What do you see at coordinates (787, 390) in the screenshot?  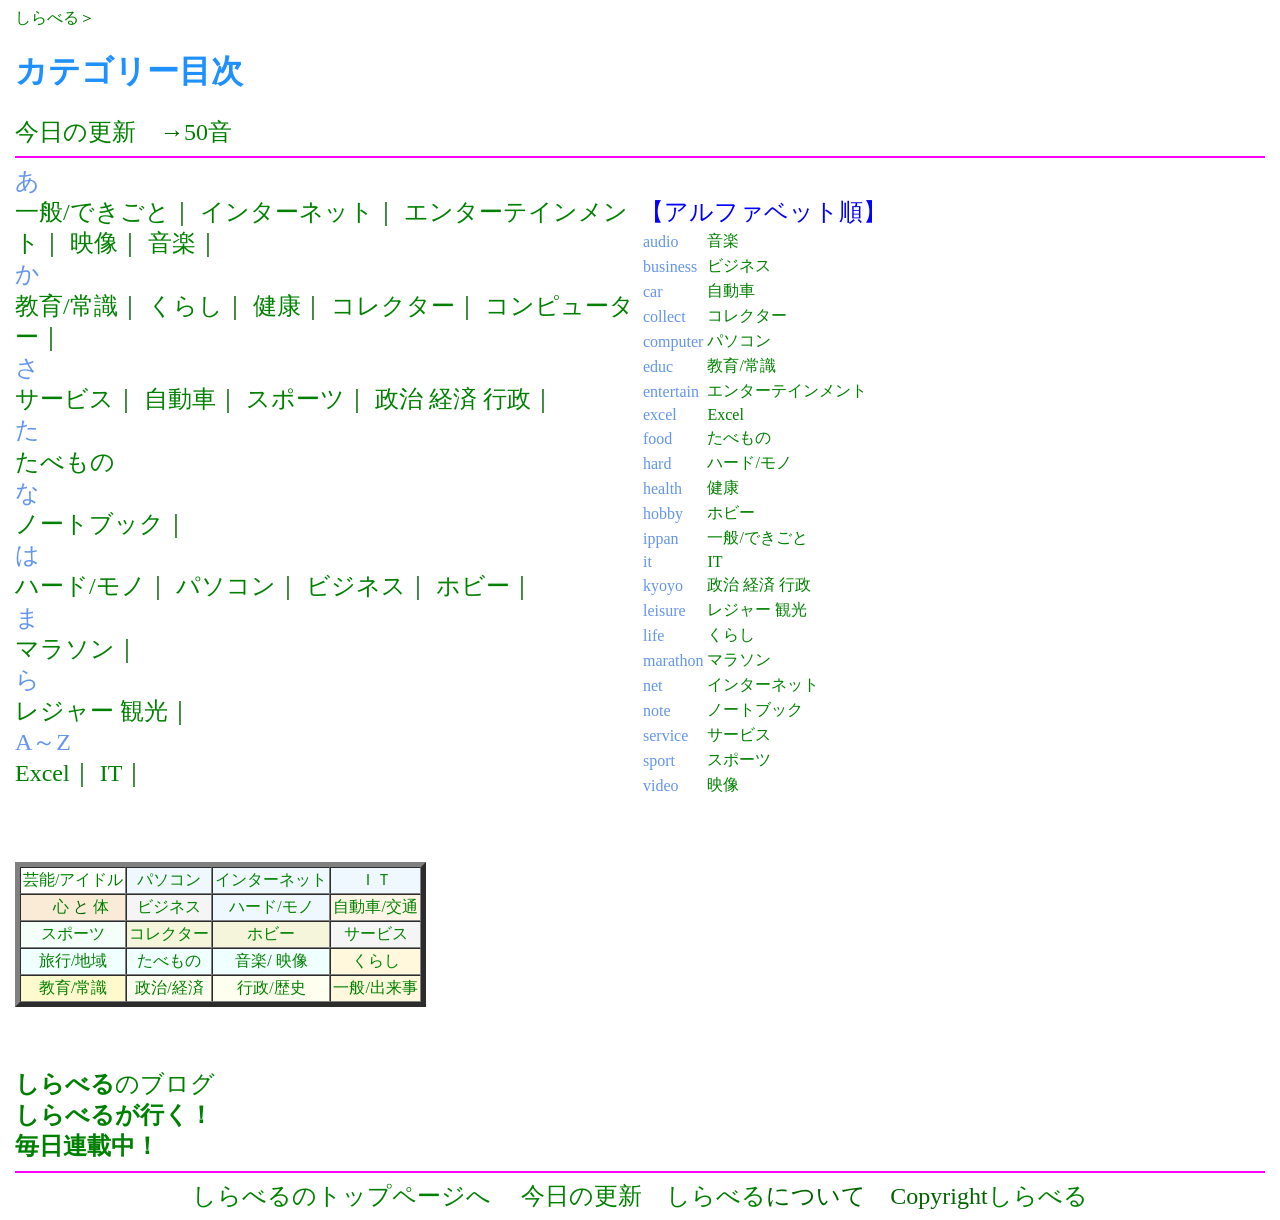 I see `エンターテインメント` at bounding box center [787, 390].